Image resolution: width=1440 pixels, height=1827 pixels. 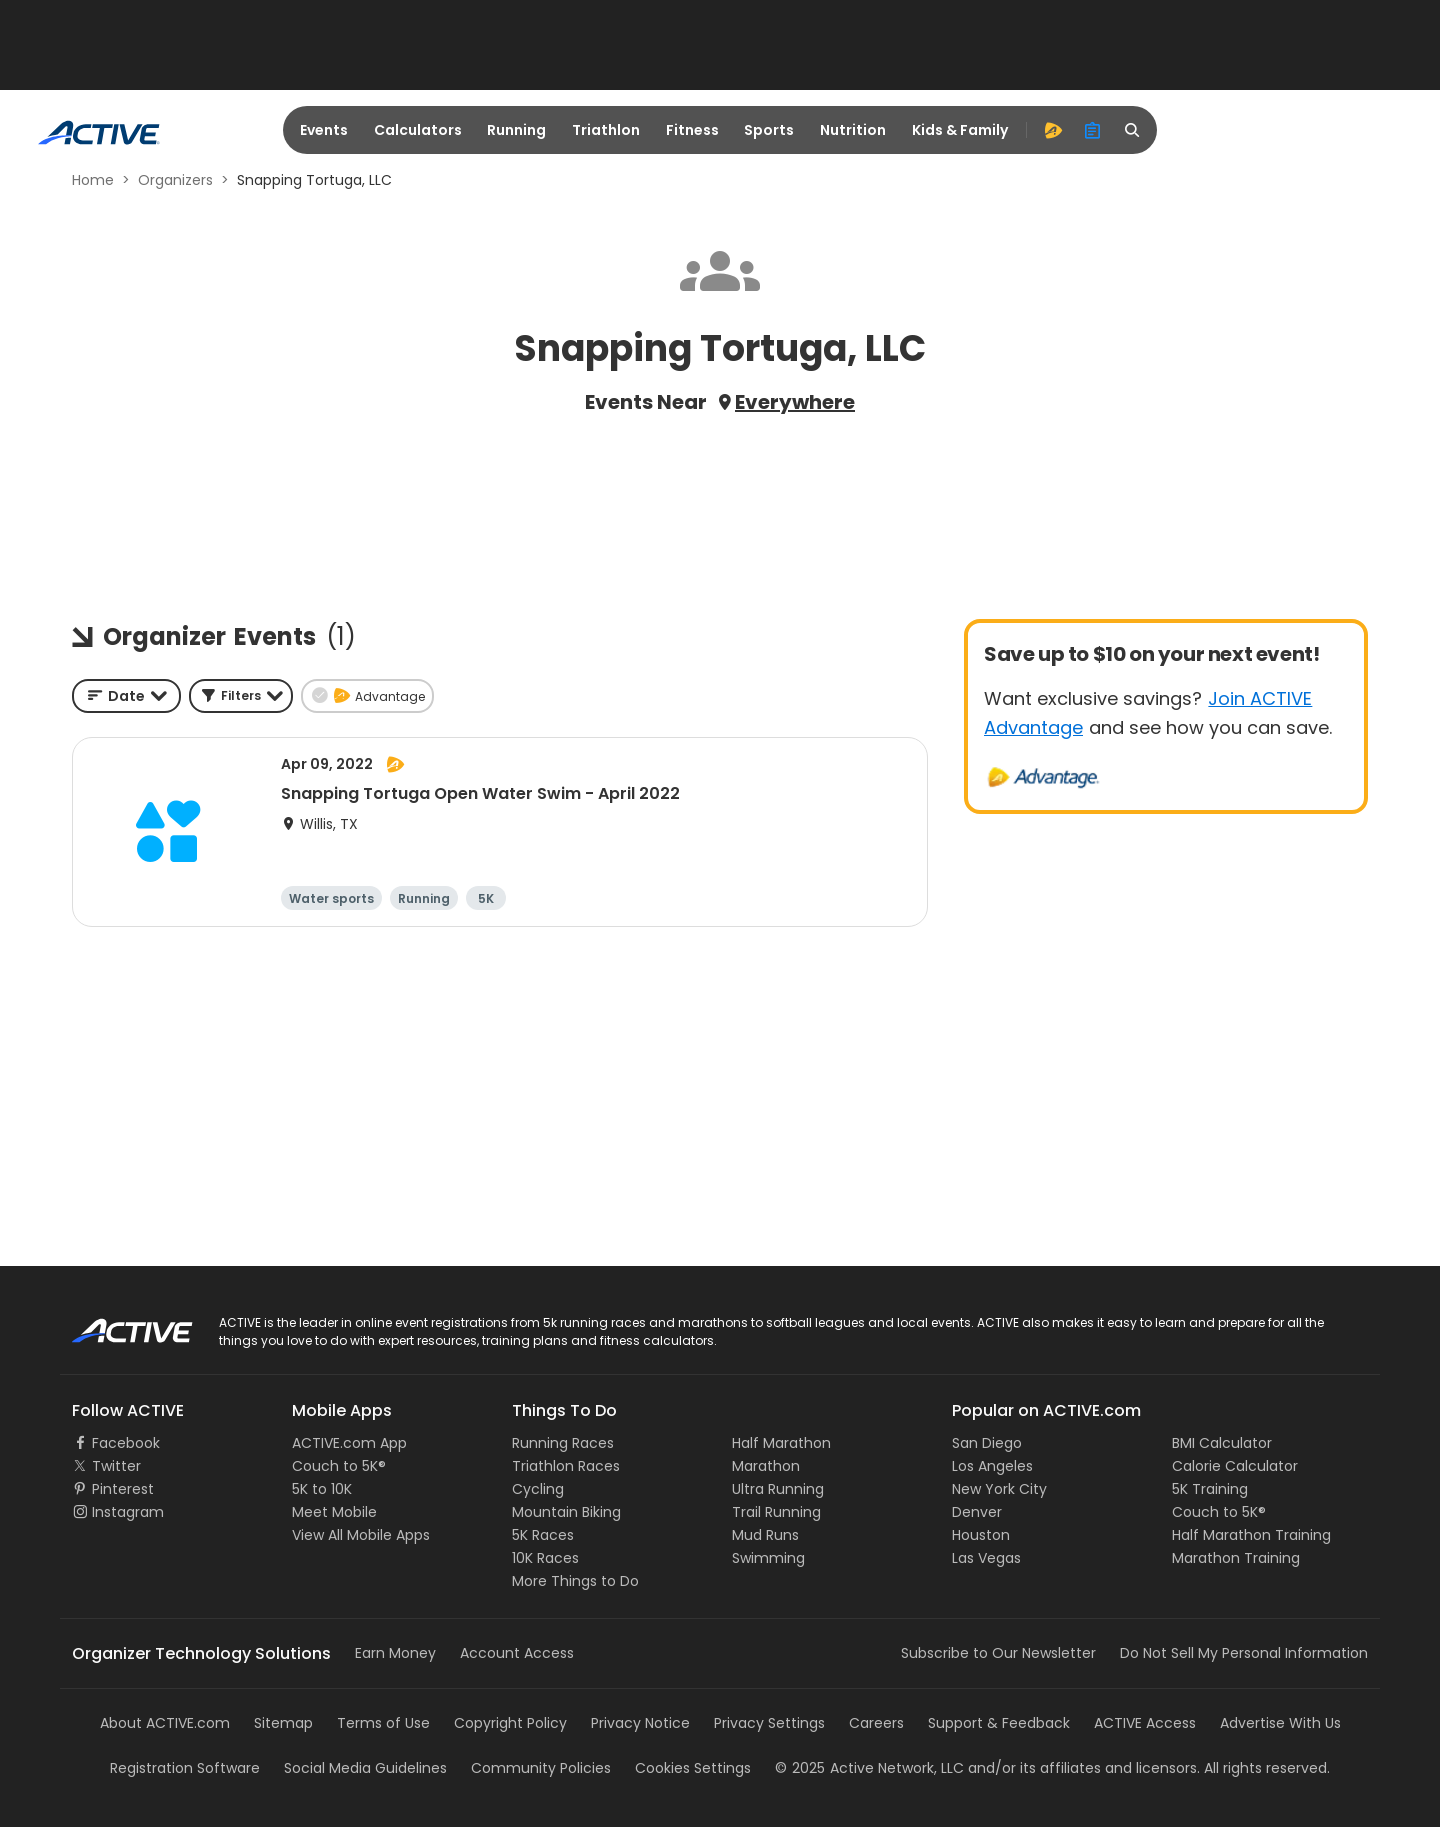 I want to click on Registration Software, so click(x=185, y=1768).